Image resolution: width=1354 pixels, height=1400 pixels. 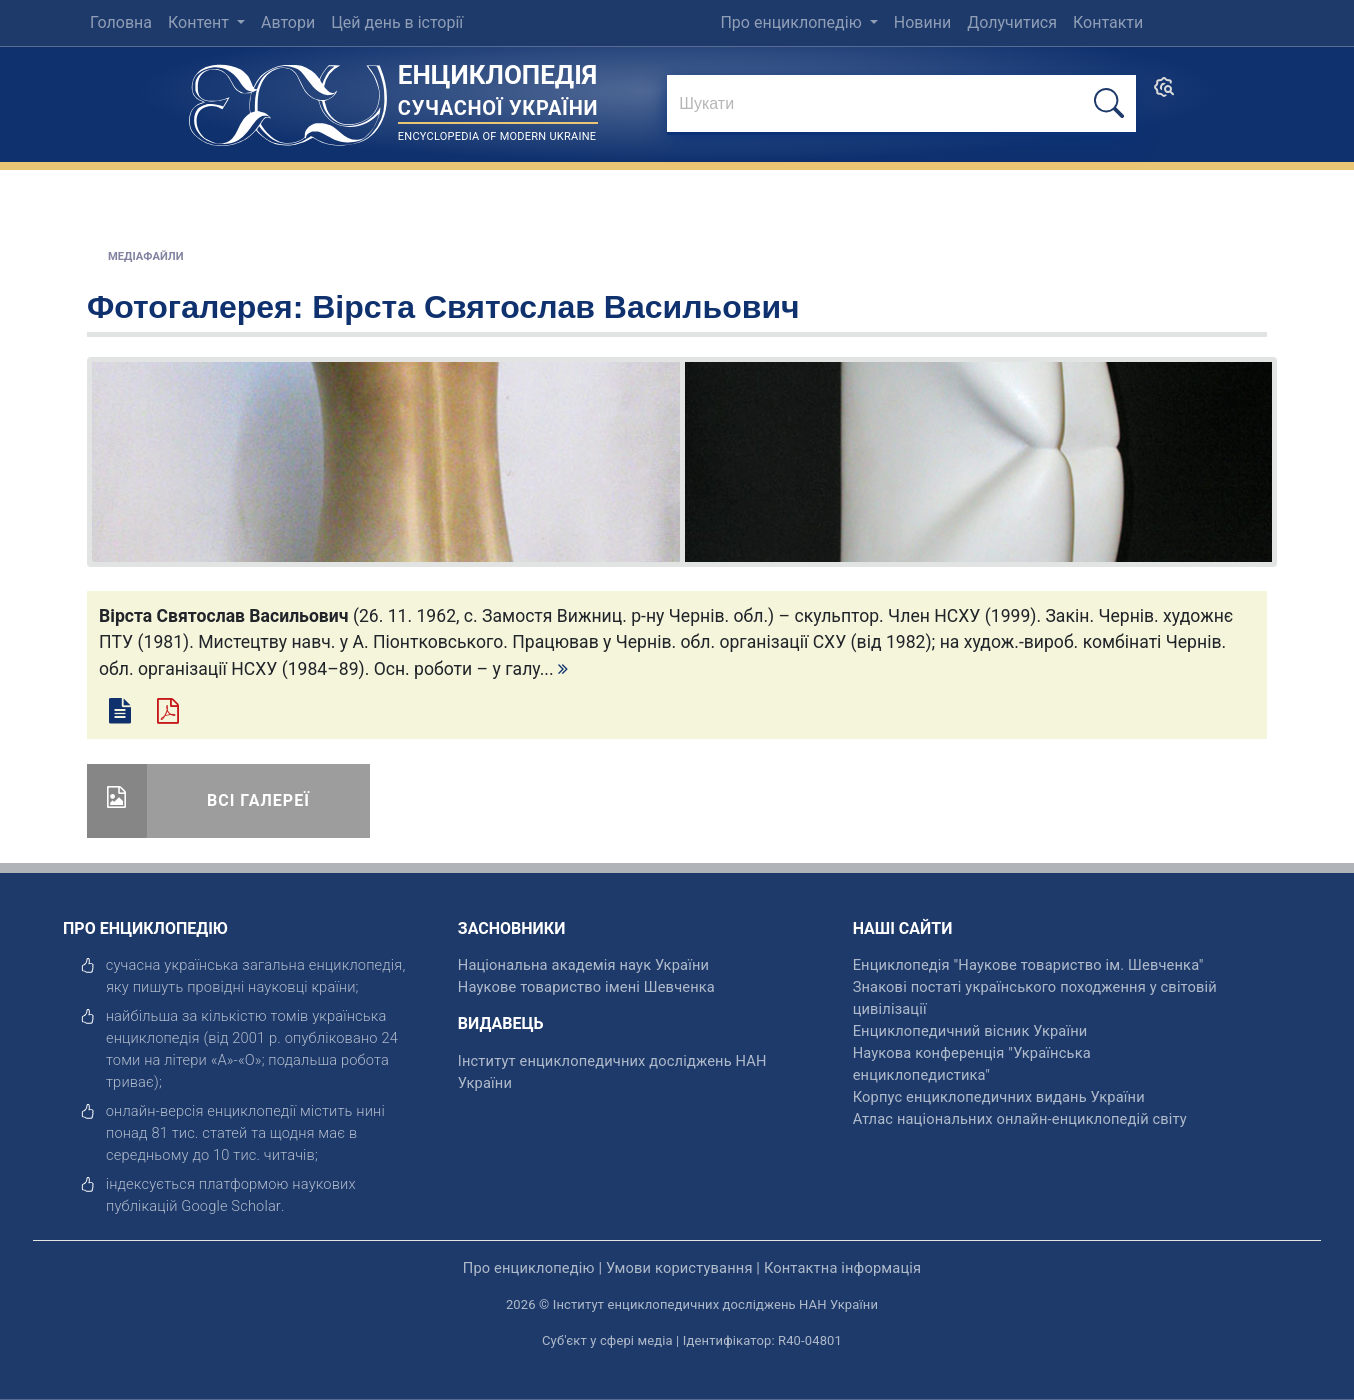 I want to click on Головна [menuitem], so click(x=121, y=22).